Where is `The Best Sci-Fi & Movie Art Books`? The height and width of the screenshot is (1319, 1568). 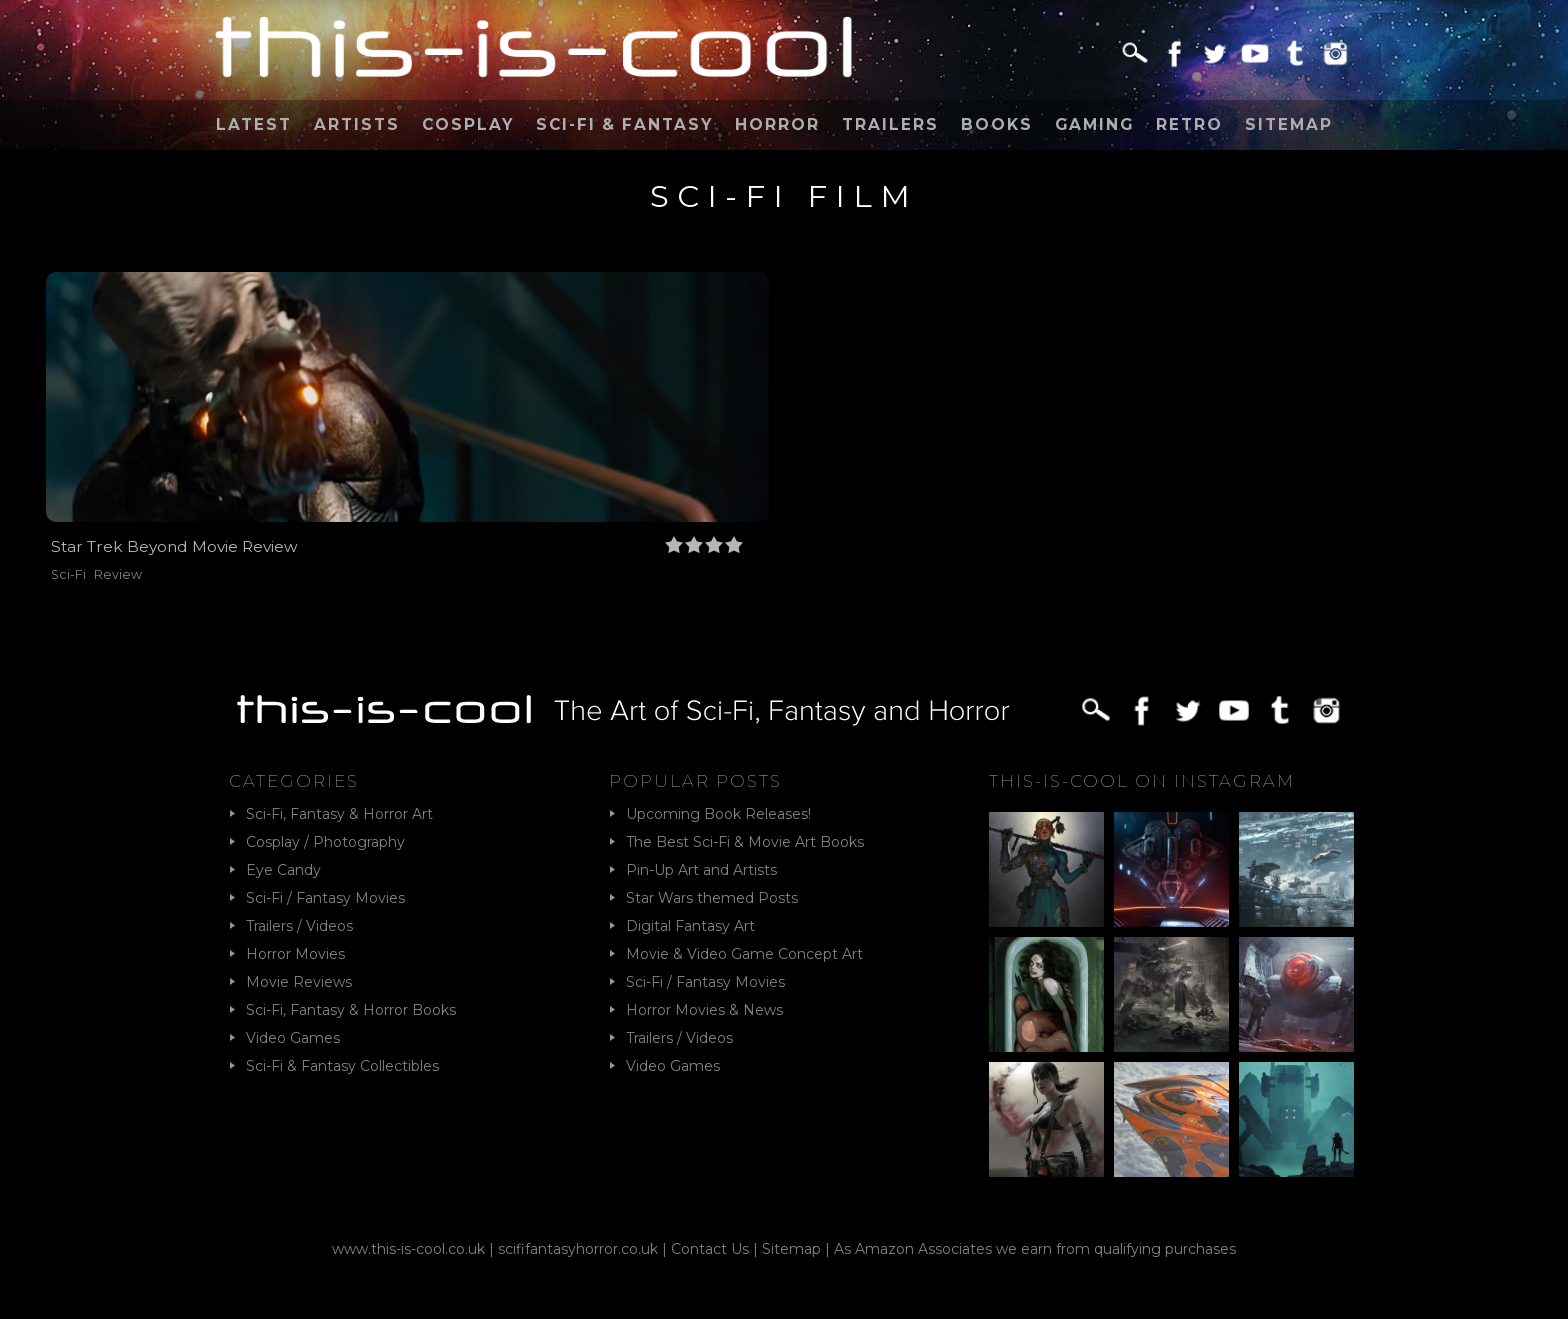 The Best Sci-Fi & Movie Art Books is located at coordinates (745, 842).